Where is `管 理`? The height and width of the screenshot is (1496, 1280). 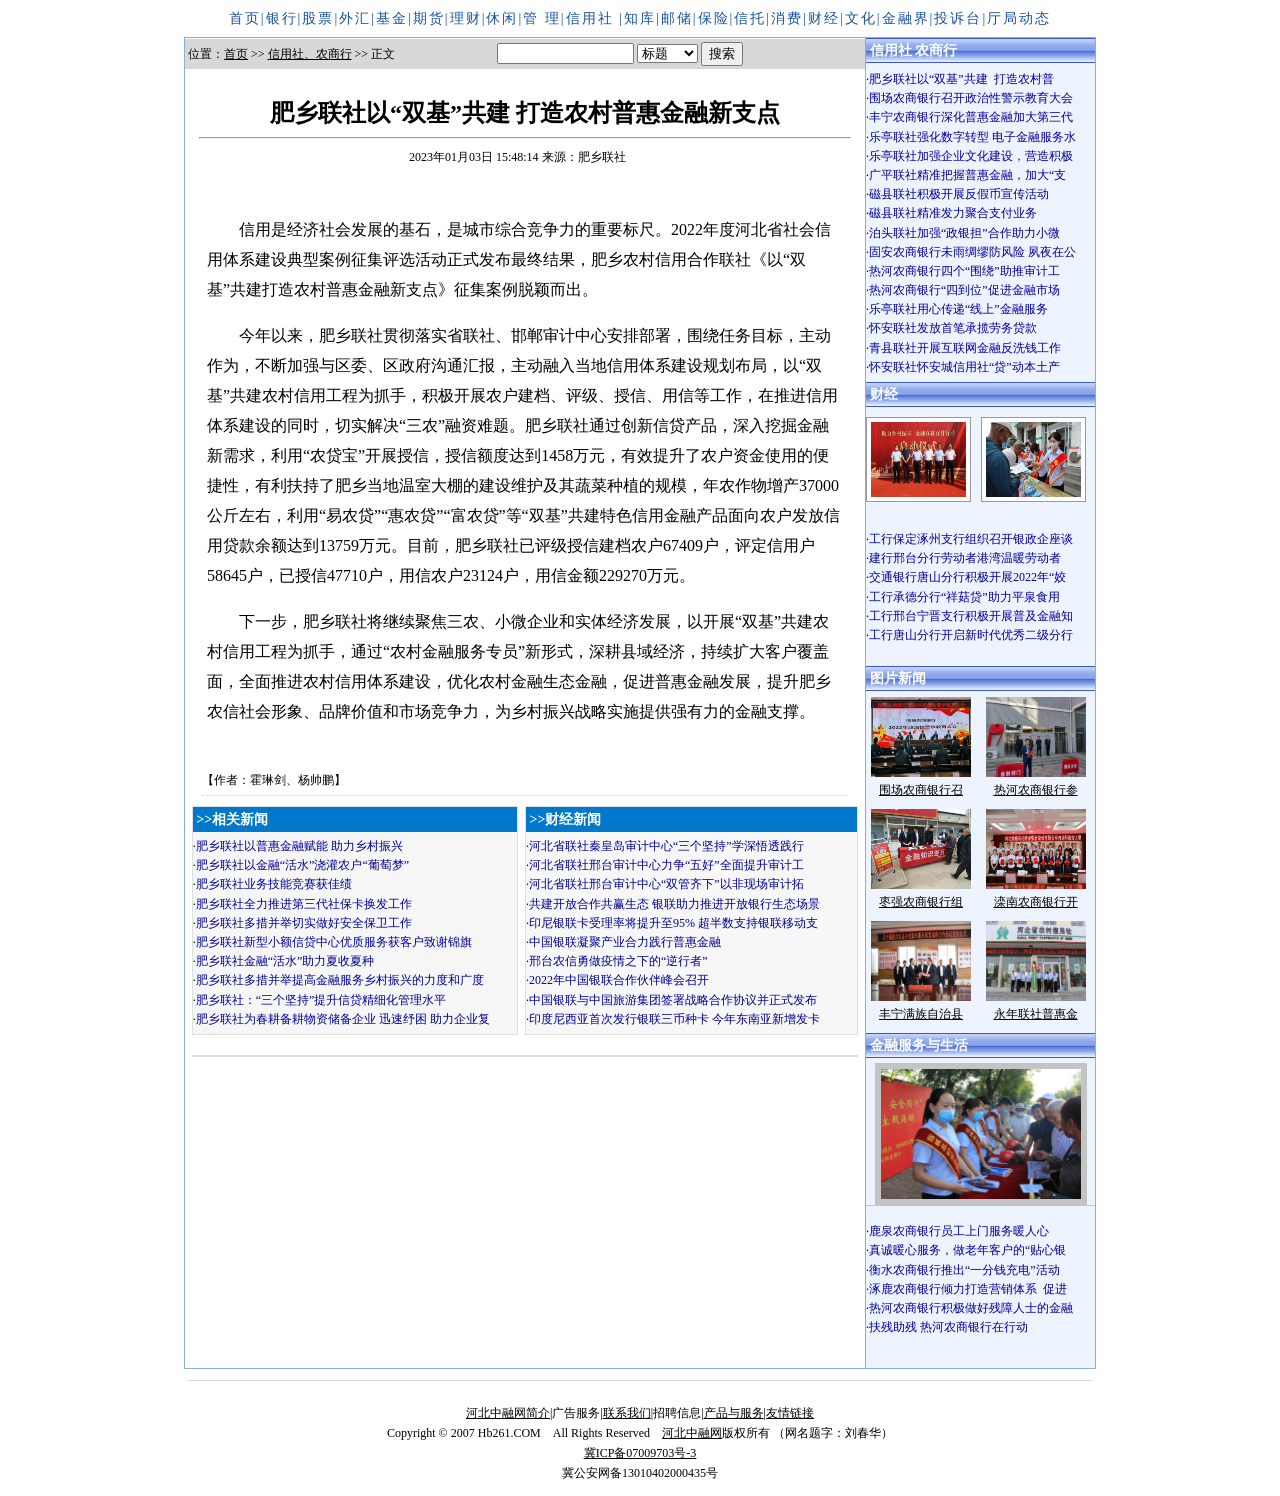 管 理 is located at coordinates (542, 18).